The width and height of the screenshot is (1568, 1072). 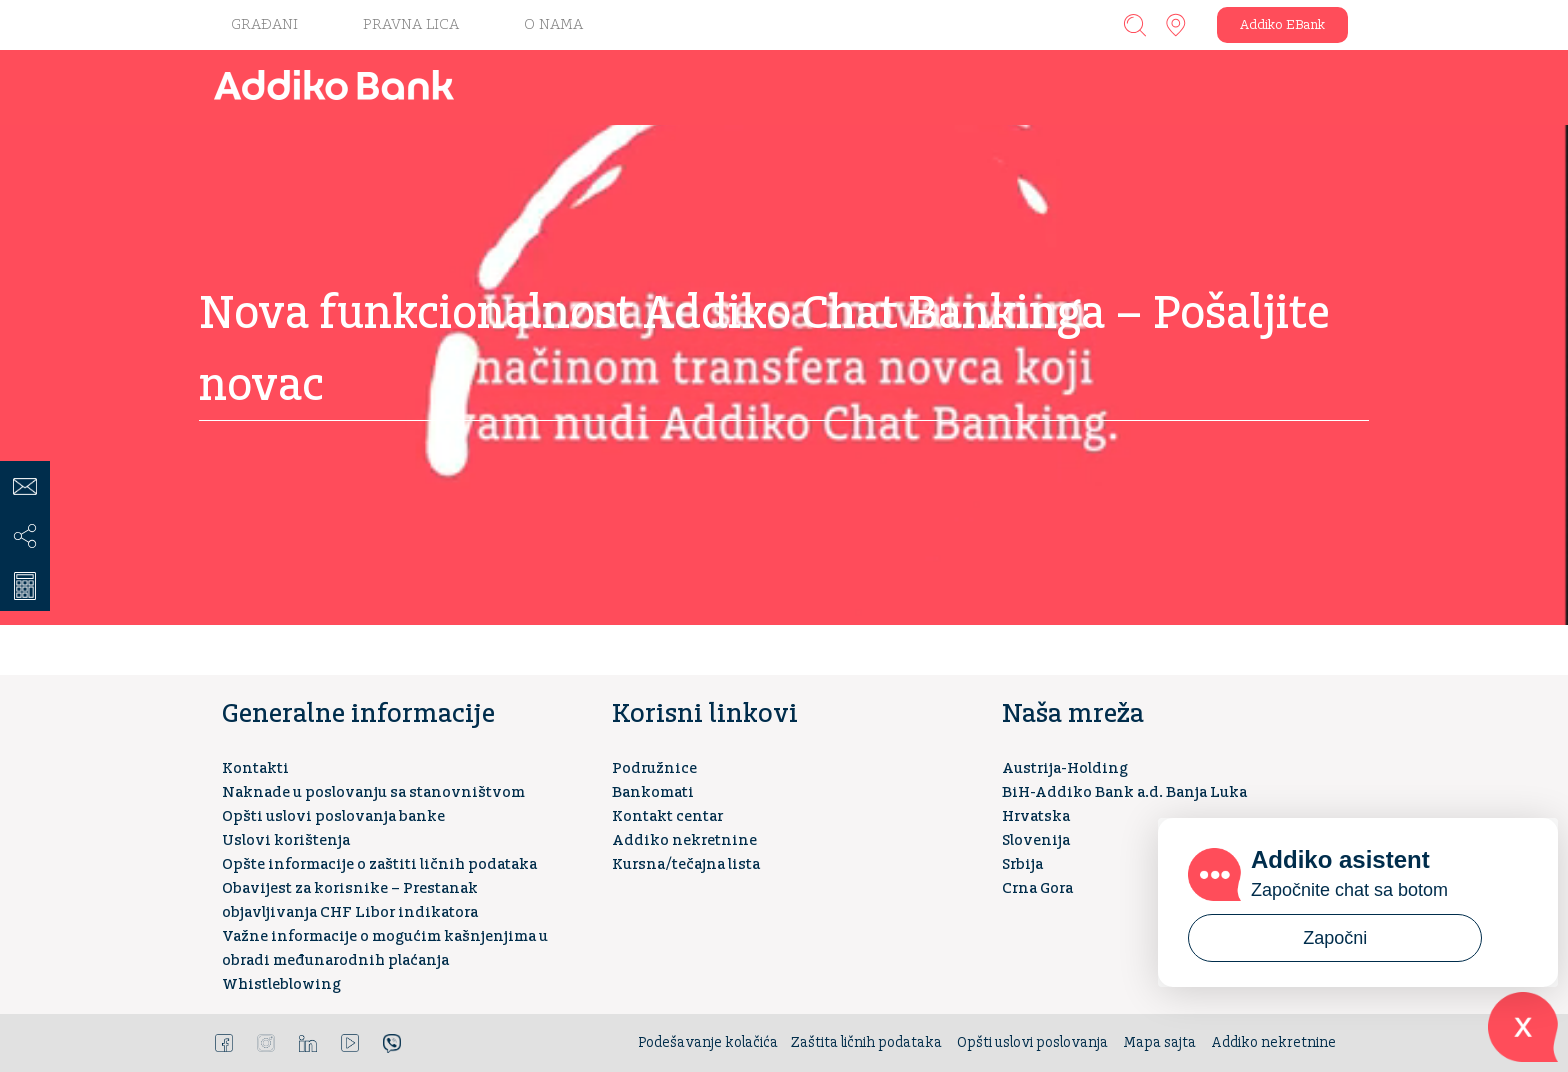 What do you see at coordinates (1022, 864) in the screenshot?
I see `Srbija` at bounding box center [1022, 864].